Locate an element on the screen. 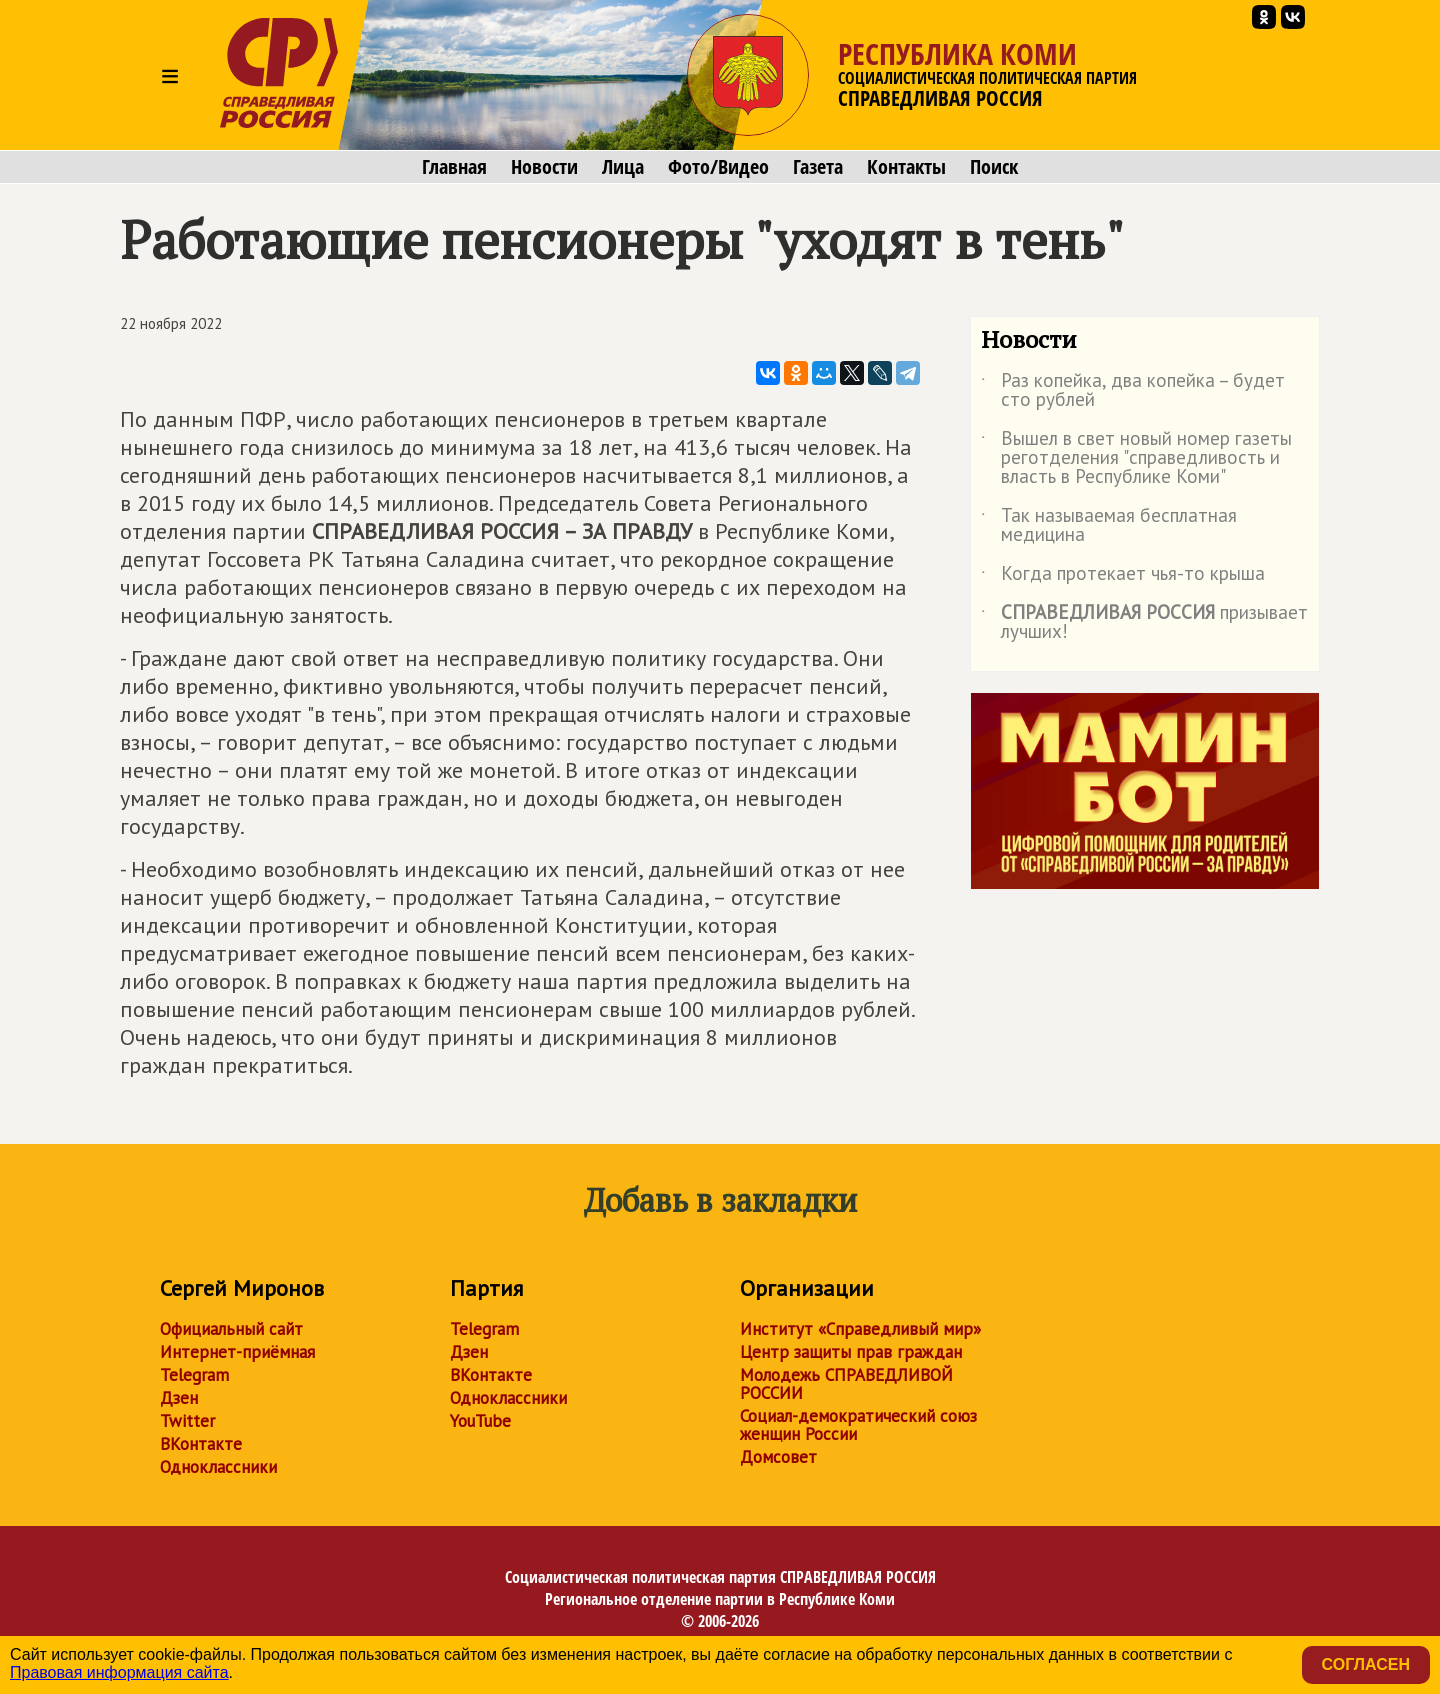 The height and width of the screenshot is (1694, 1440). Институт «Справедливый мир» is located at coordinates (860, 1329).